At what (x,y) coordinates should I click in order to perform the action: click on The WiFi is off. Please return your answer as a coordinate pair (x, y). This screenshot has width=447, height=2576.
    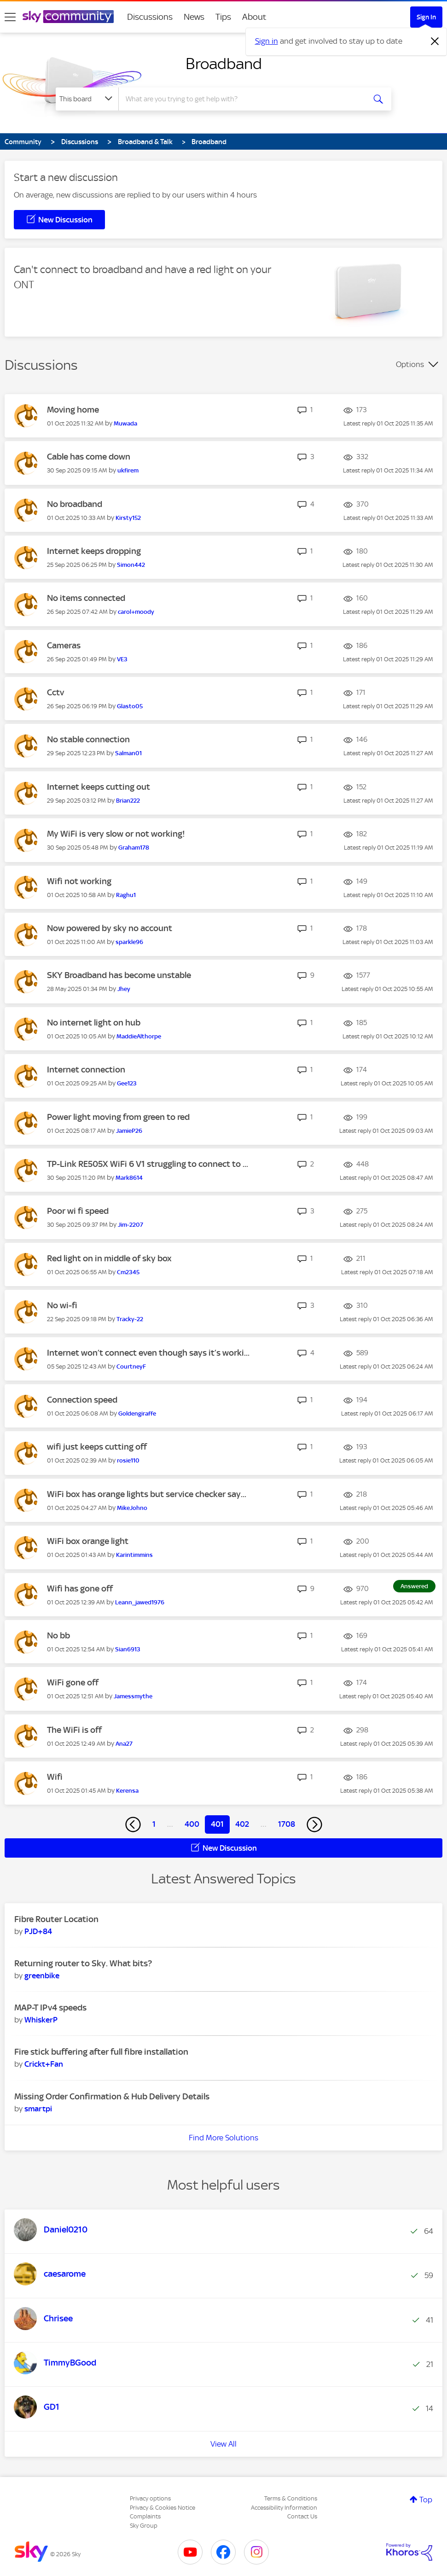
    Looking at the image, I should click on (74, 1730).